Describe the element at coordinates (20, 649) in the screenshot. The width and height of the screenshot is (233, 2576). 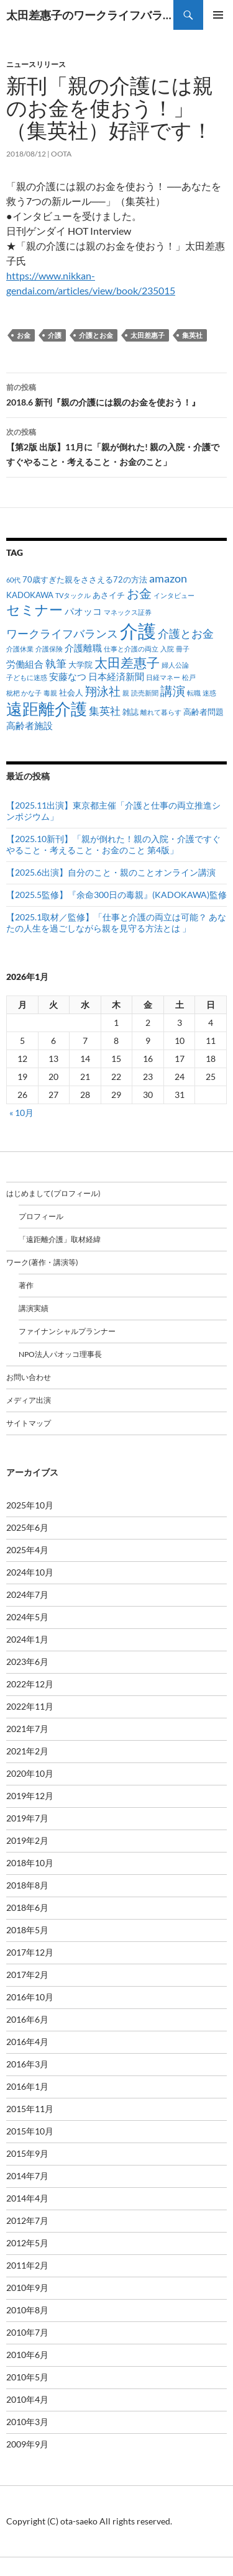
I see `介護休業 [介護休業 (1個の項目)]` at that location.